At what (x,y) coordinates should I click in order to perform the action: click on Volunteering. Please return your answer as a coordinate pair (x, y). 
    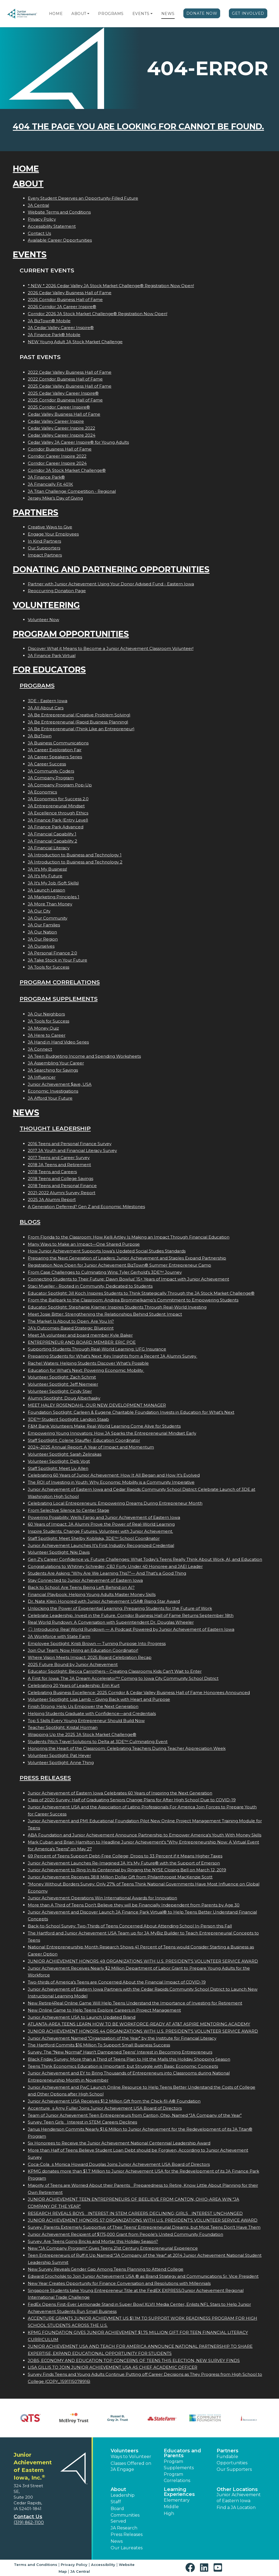
    Looking at the image, I should click on (46, 605).